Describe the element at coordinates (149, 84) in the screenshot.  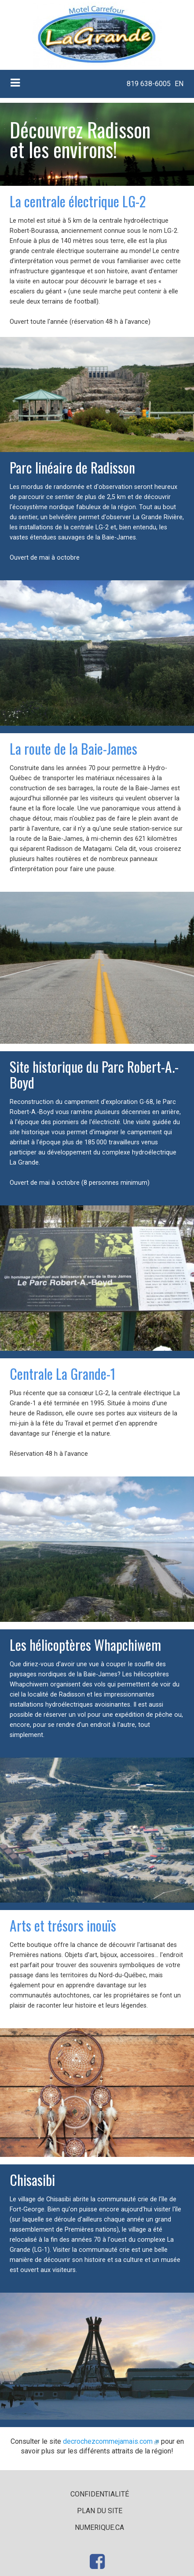
I see `819 638-6005` at that location.